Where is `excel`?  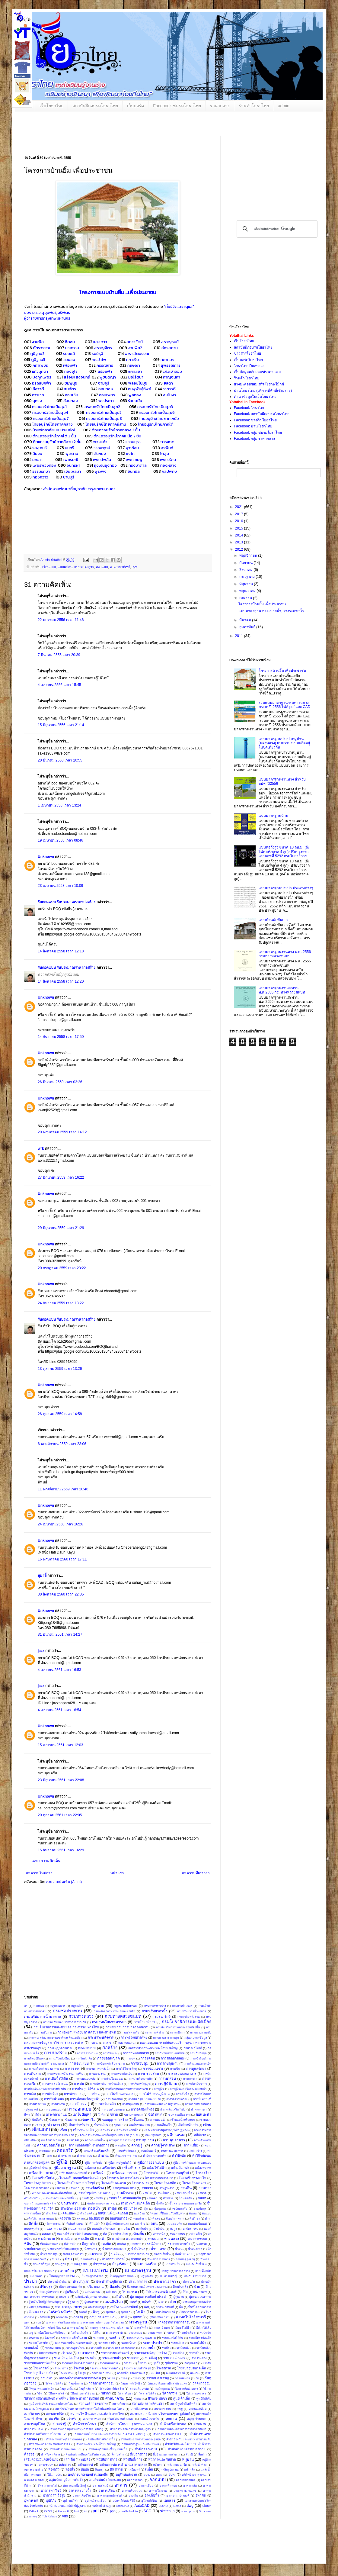 excel is located at coordinates (48, 2511).